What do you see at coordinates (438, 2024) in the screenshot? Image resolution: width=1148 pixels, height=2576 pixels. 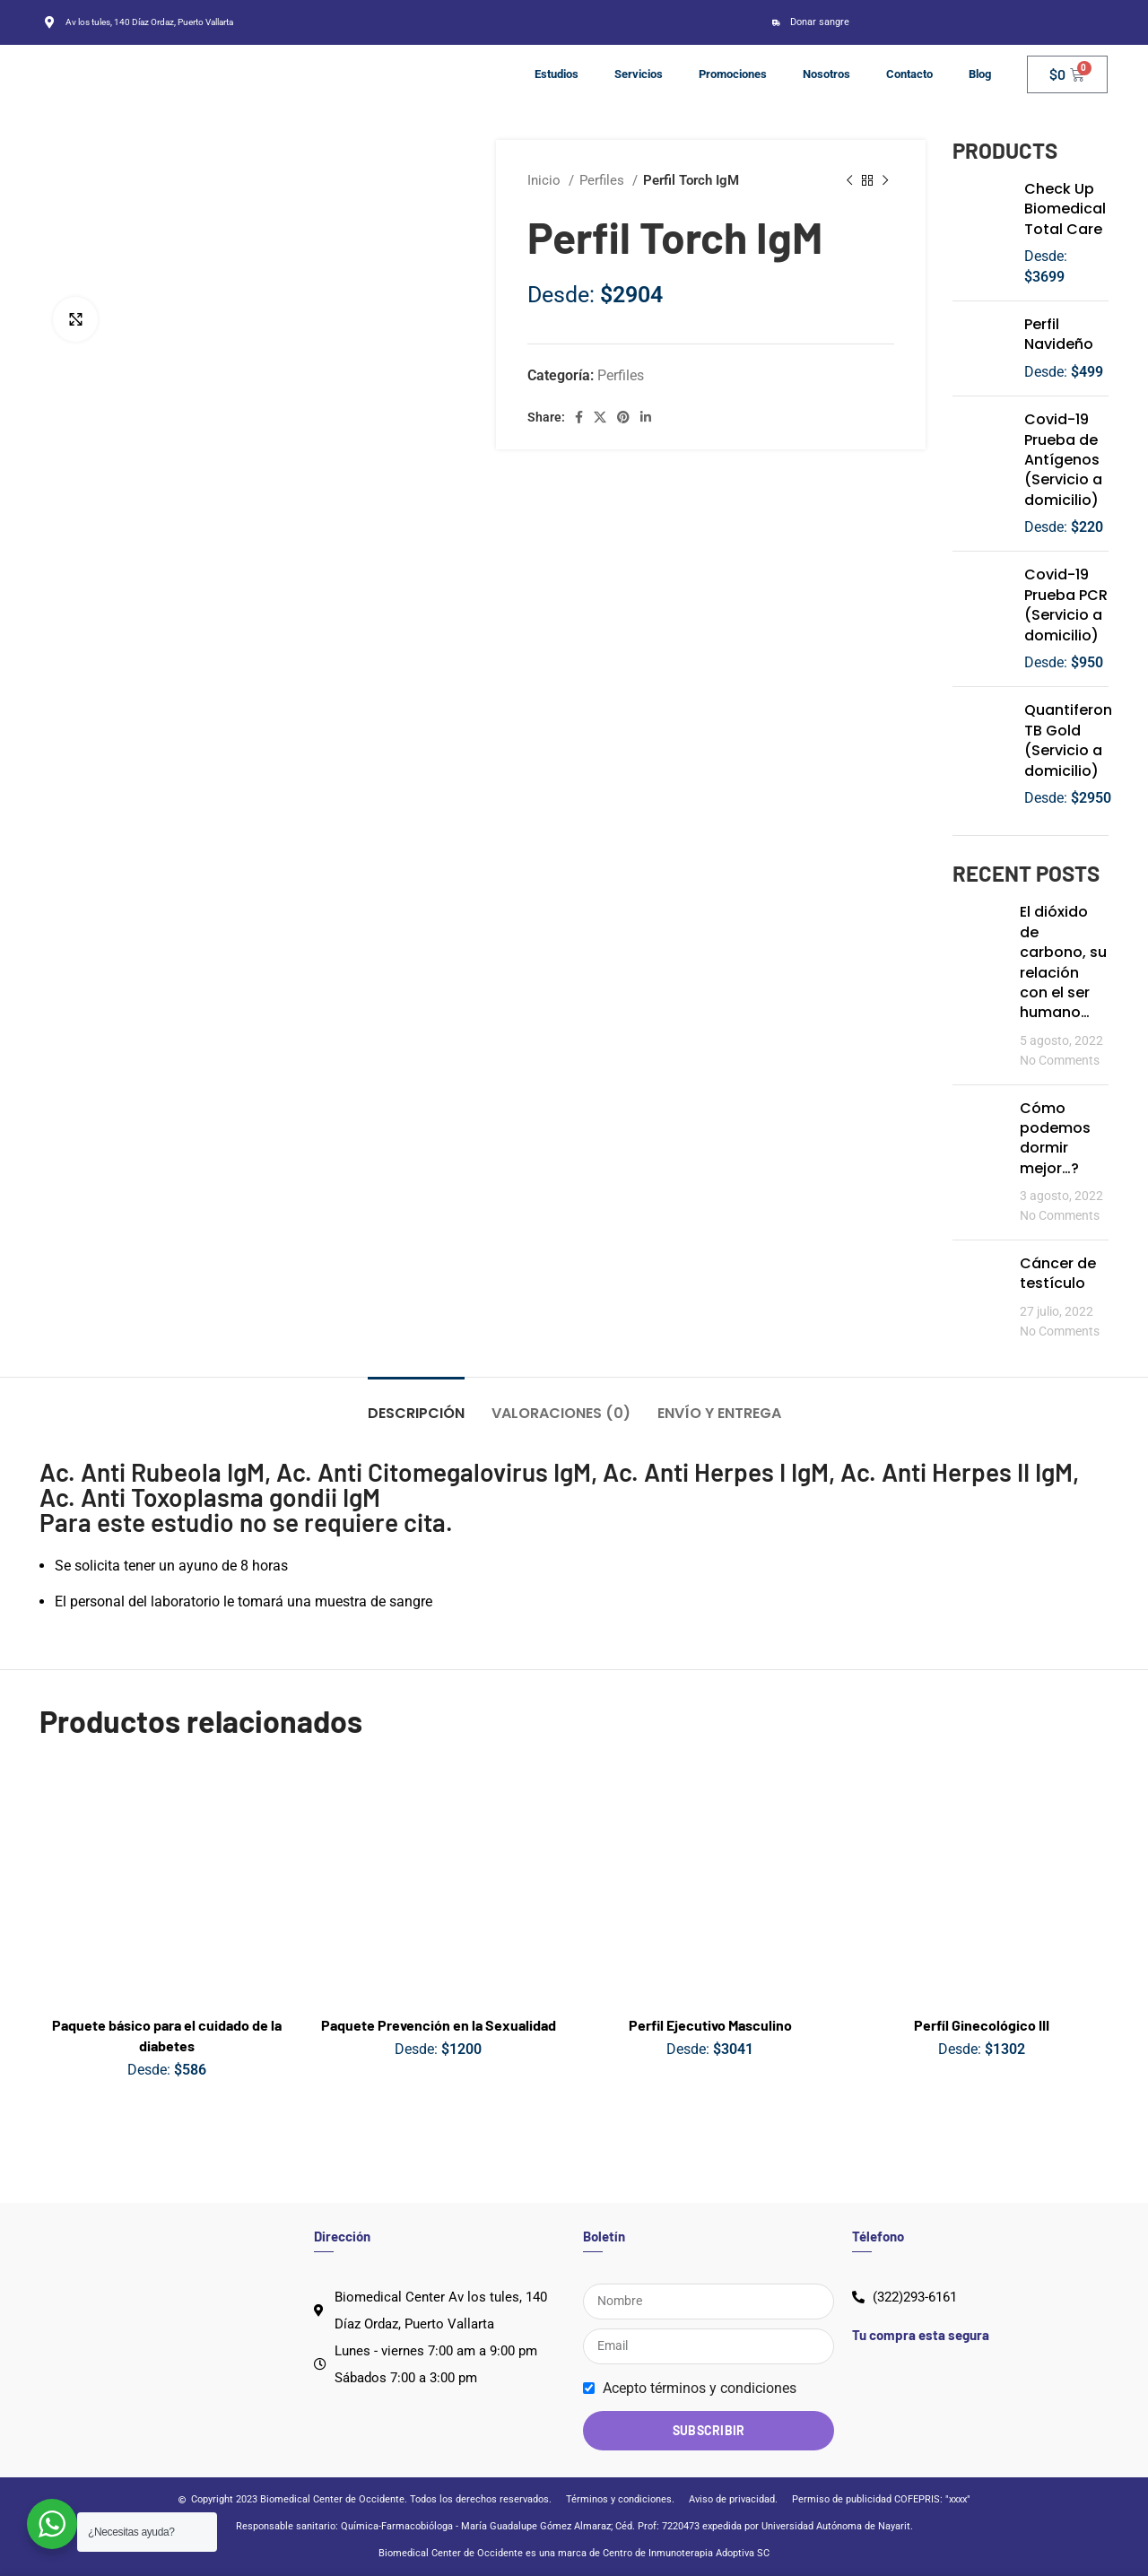 I see `Paquete Prevención en la Sexualidad` at bounding box center [438, 2024].